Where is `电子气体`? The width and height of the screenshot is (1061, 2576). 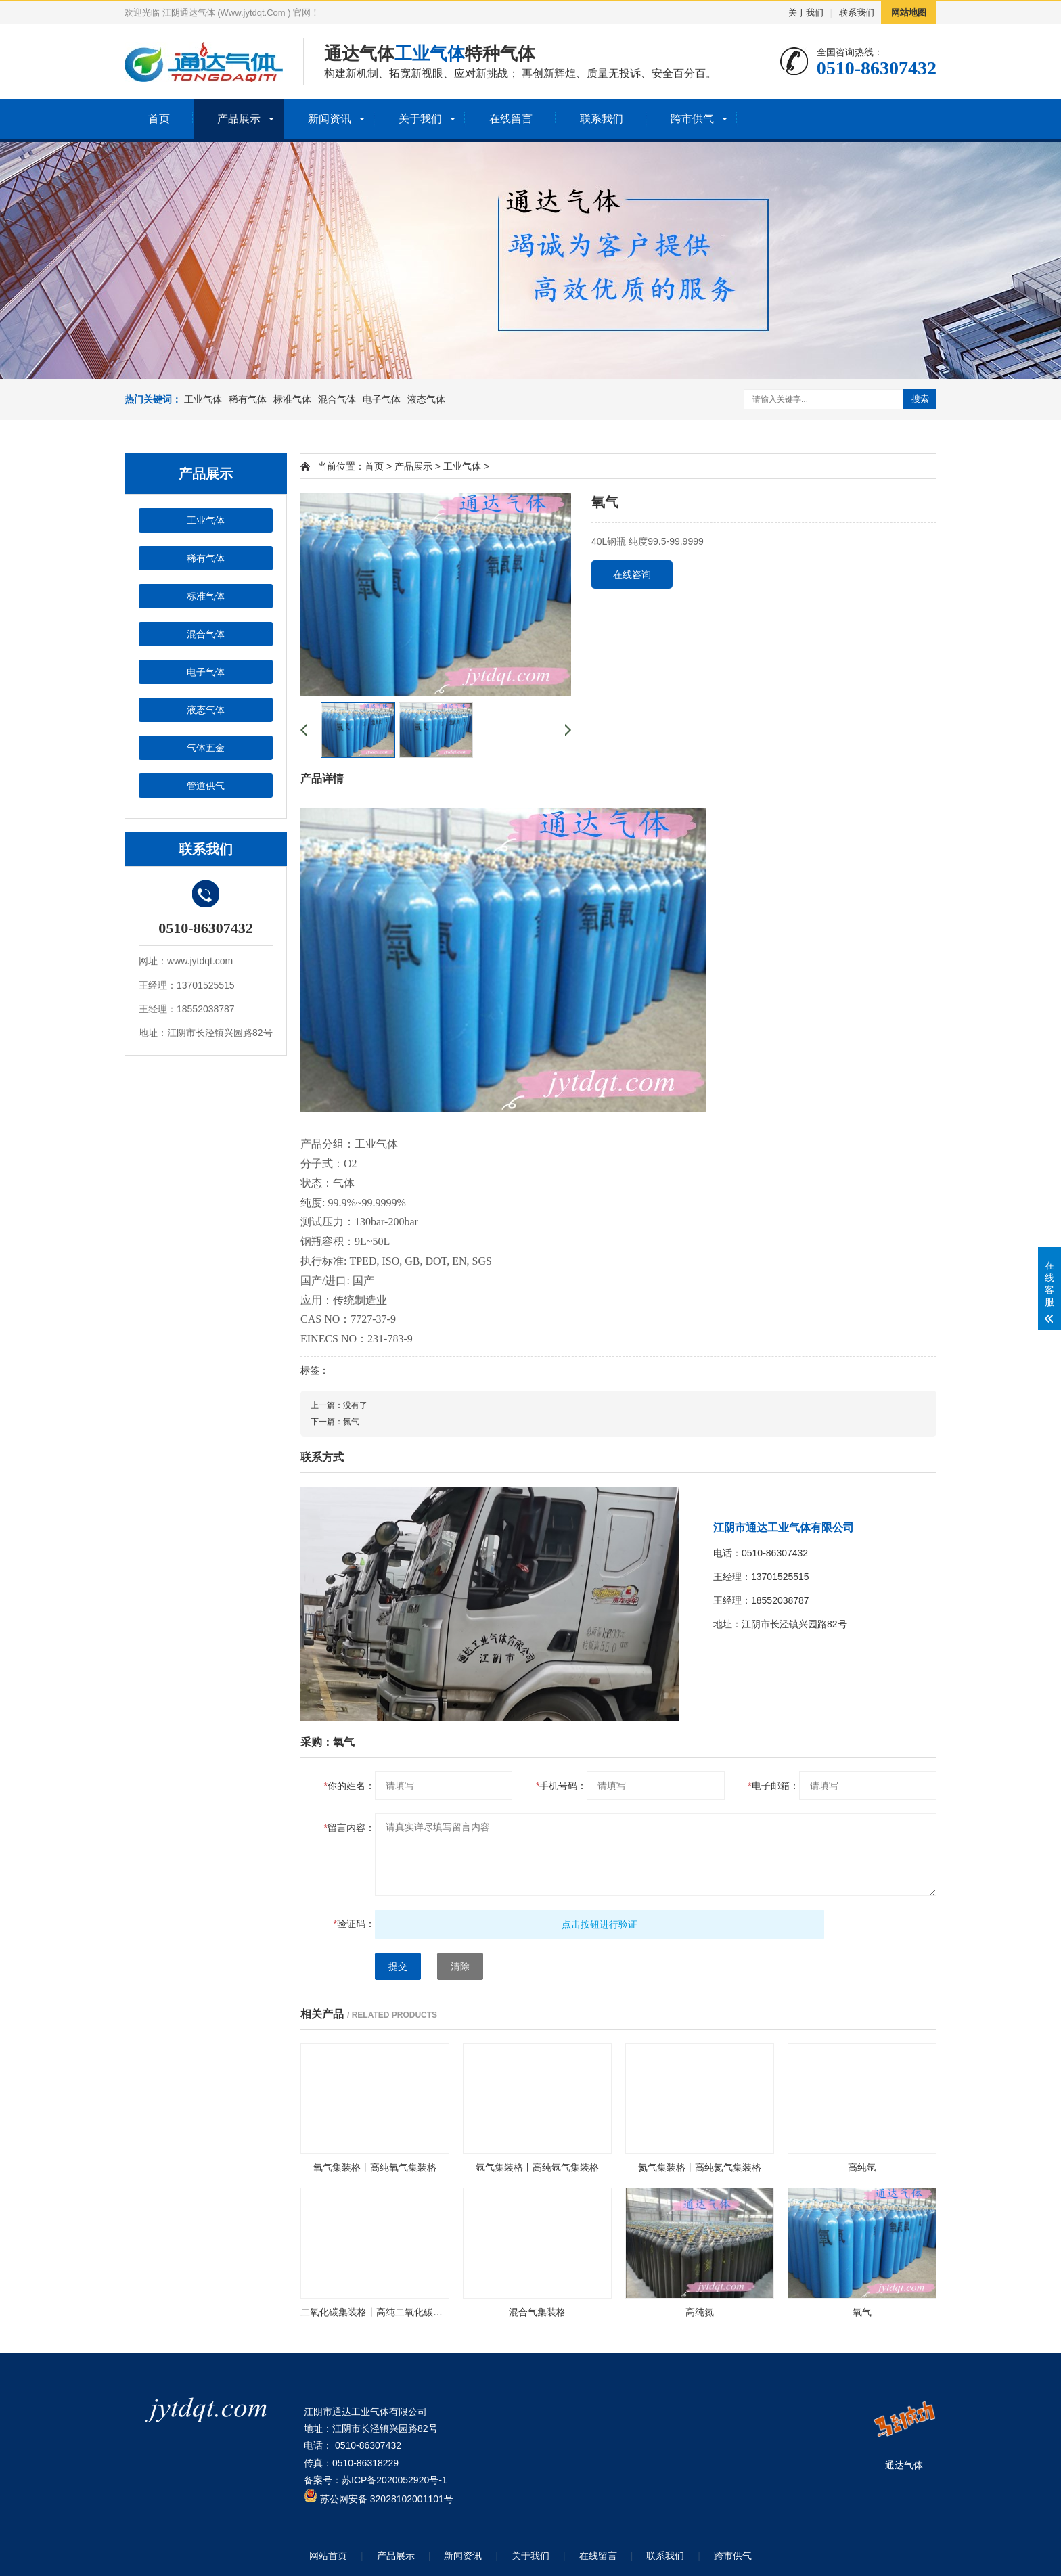
电子气体 is located at coordinates (382, 399).